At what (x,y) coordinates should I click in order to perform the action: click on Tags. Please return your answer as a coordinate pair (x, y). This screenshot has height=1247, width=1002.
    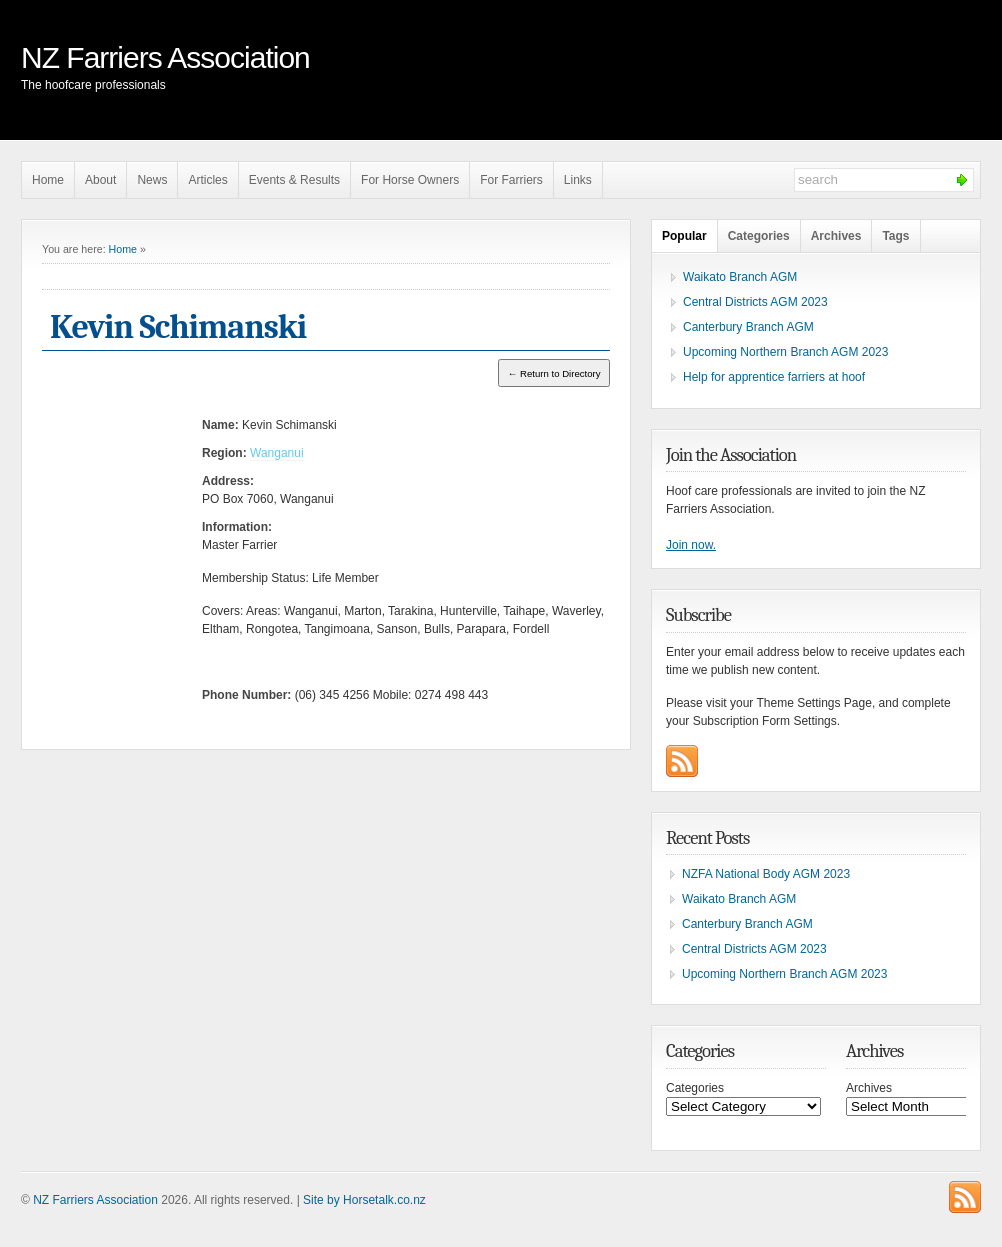
    Looking at the image, I should click on (895, 236).